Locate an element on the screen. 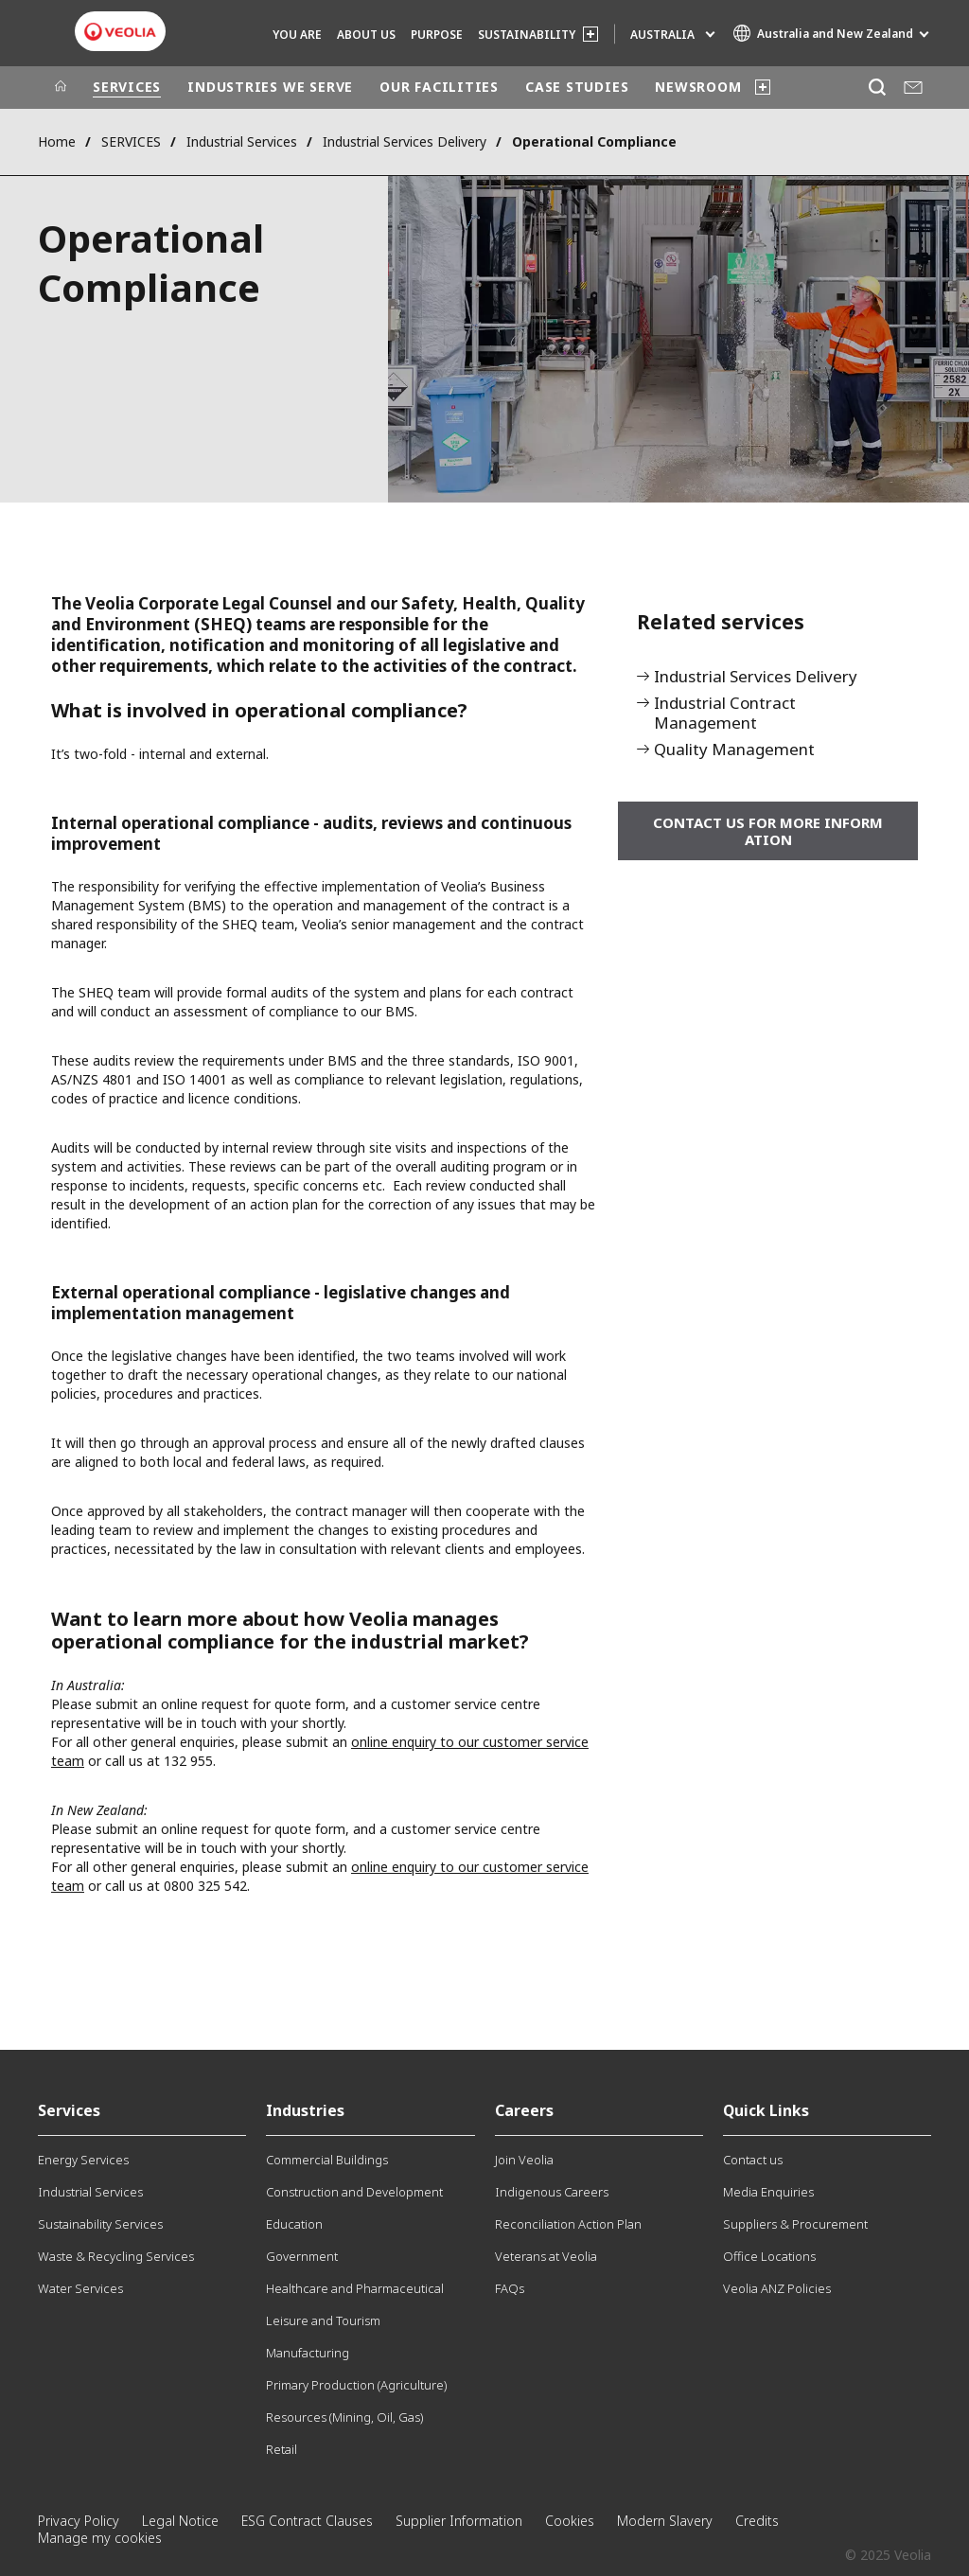 The width and height of the screenshot is (969, 2576). Services is located at coordinates (69, 2110).